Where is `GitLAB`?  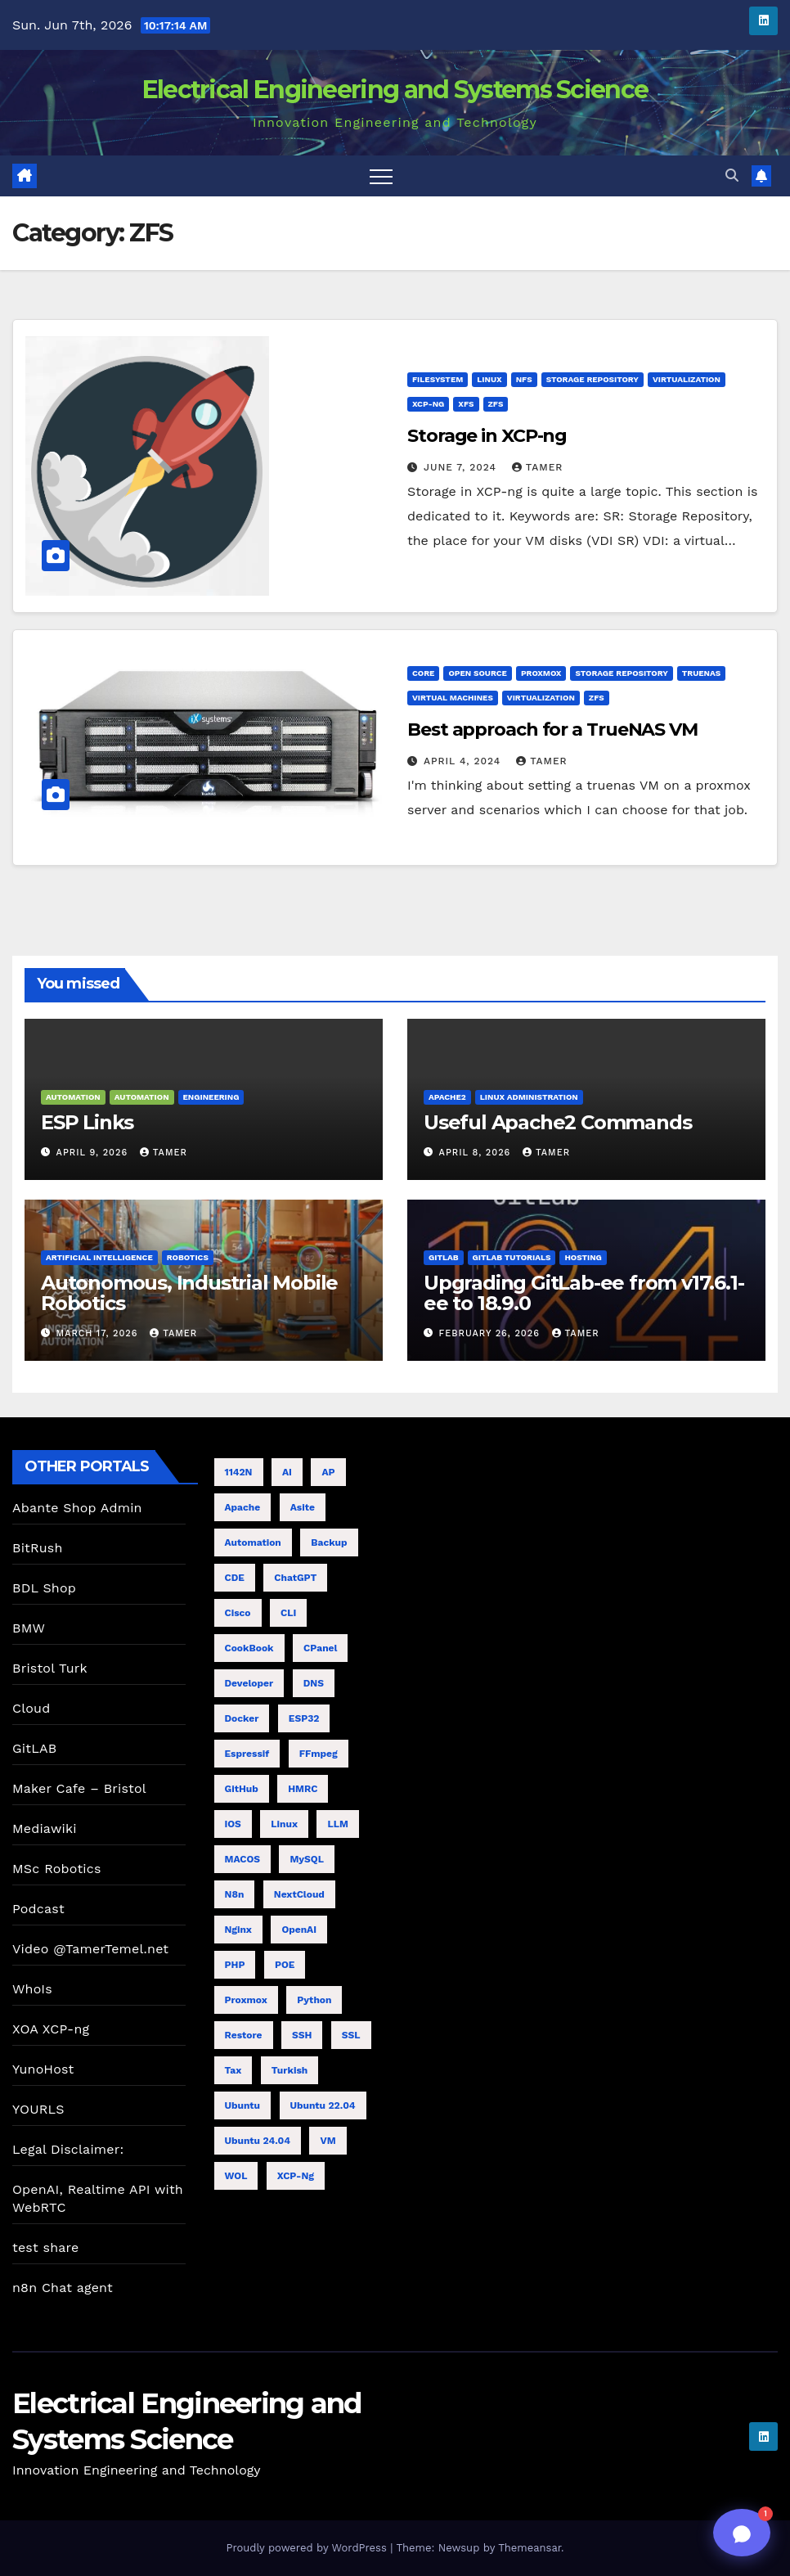 GitLAB is located at coordinates (34, 1748).